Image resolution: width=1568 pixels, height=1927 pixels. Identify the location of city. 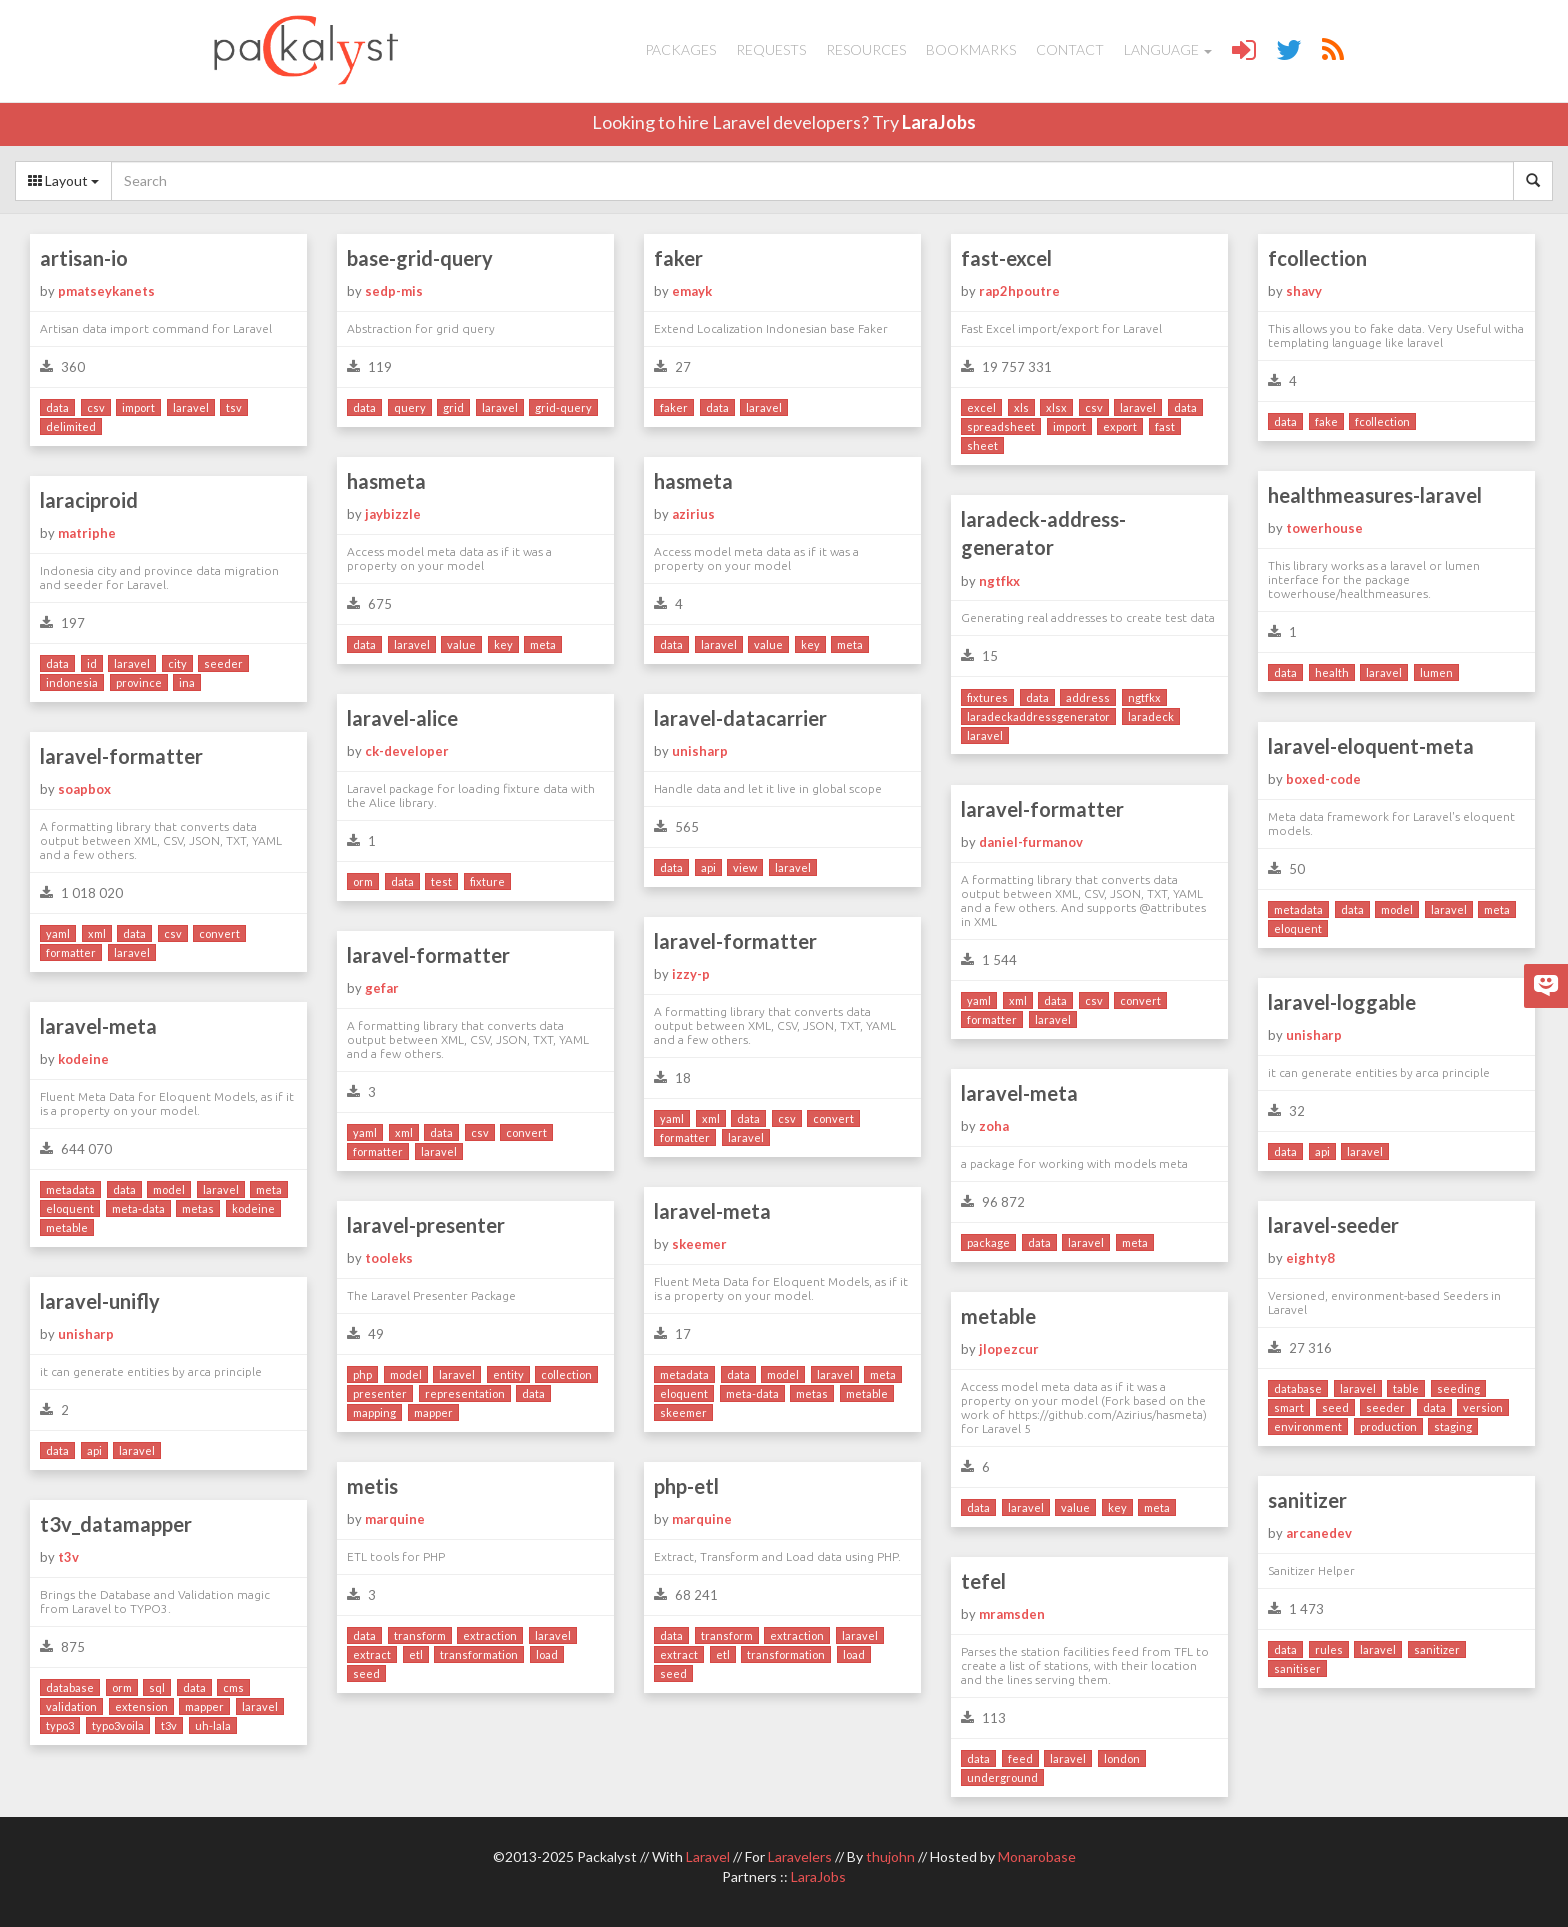
(177, 663).